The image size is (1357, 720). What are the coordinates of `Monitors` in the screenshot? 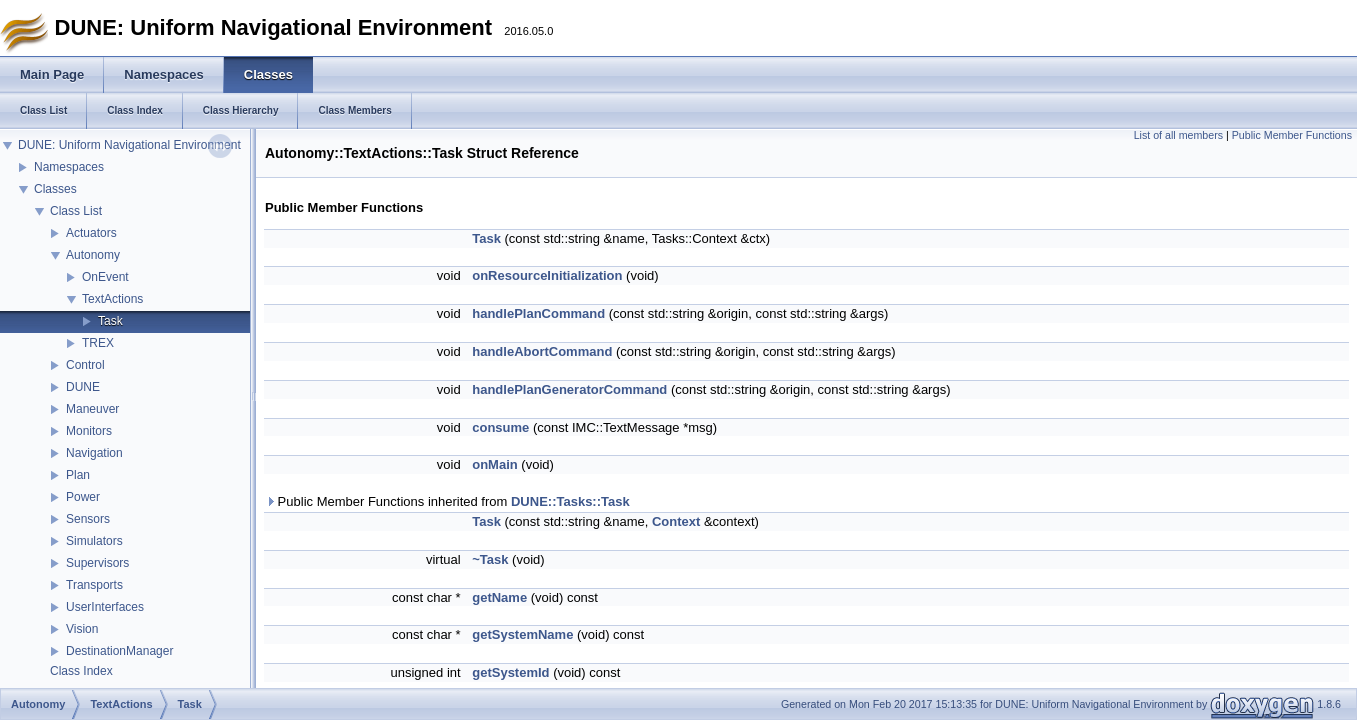 It's located at (89, 431).